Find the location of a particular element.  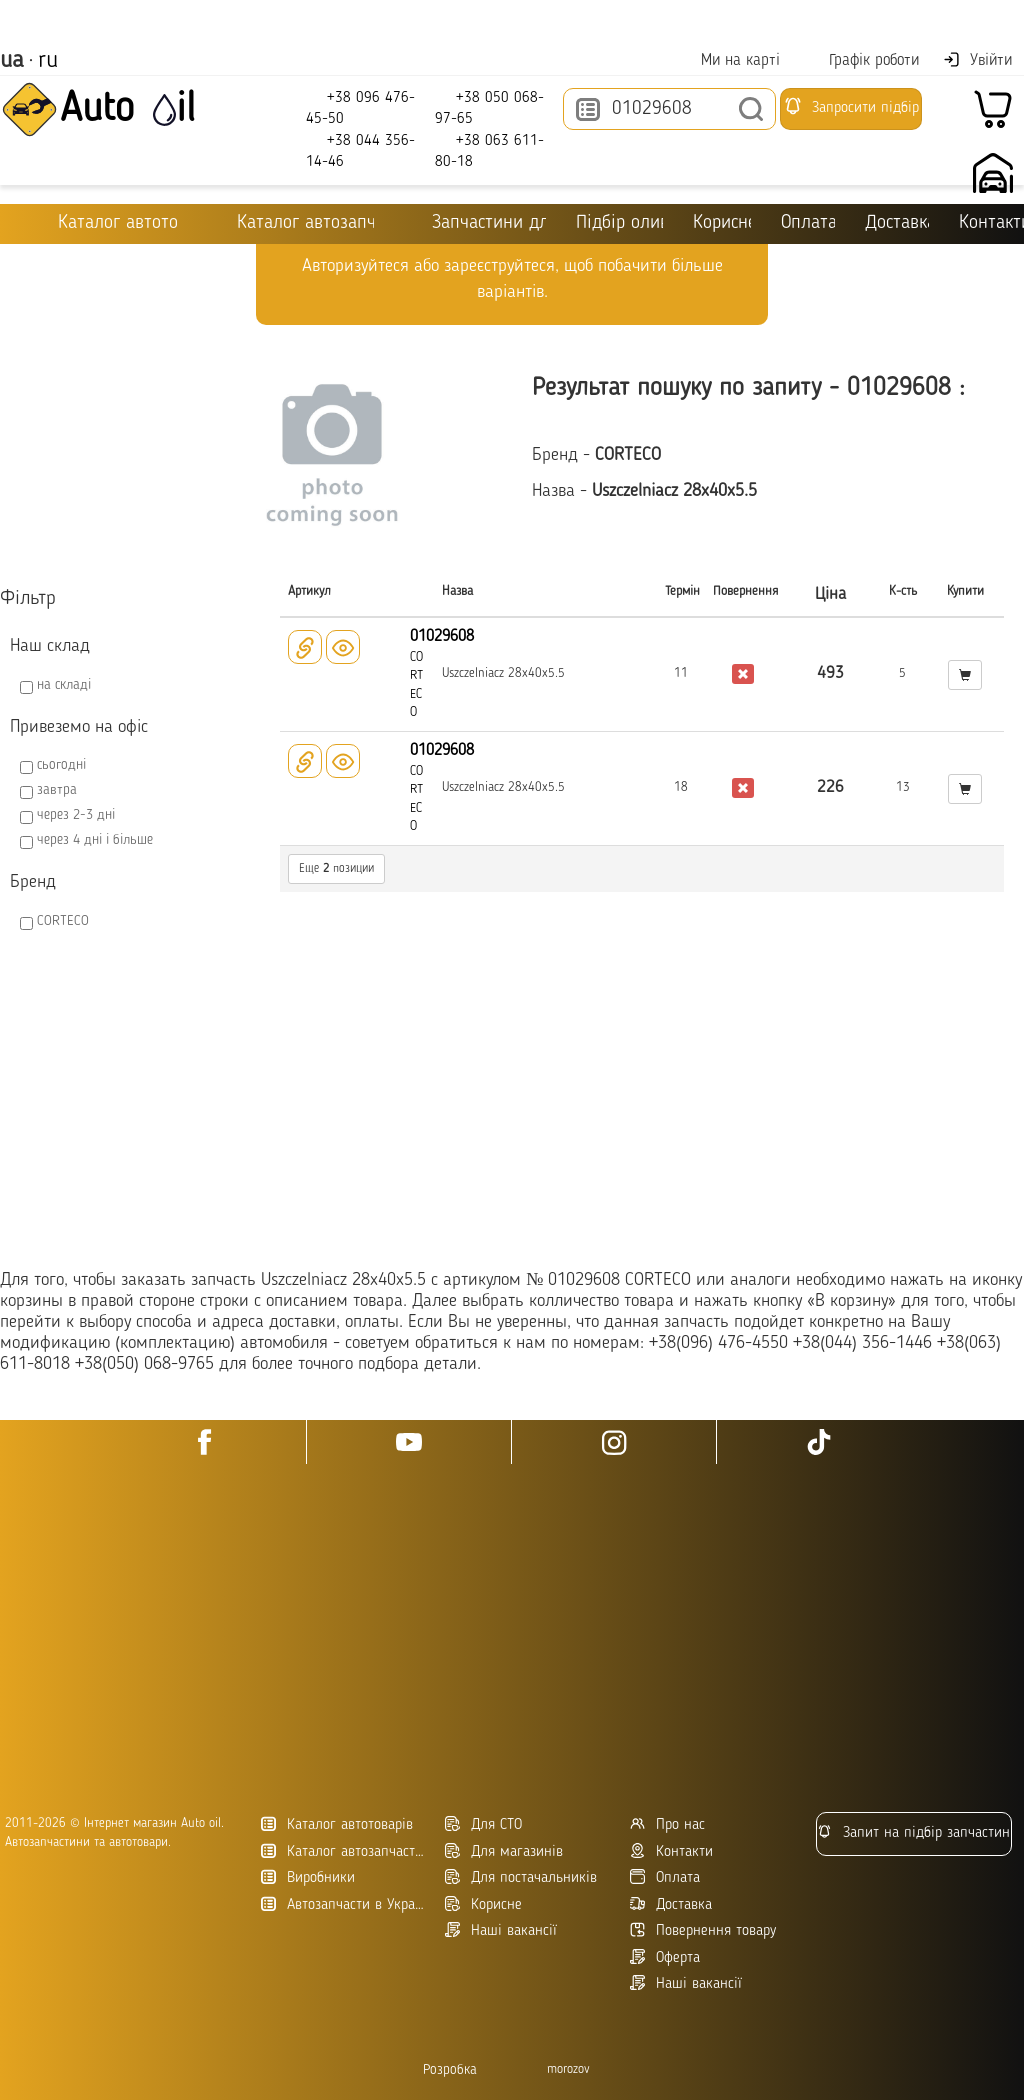

Виробники is located at coordinates (308, 1877).